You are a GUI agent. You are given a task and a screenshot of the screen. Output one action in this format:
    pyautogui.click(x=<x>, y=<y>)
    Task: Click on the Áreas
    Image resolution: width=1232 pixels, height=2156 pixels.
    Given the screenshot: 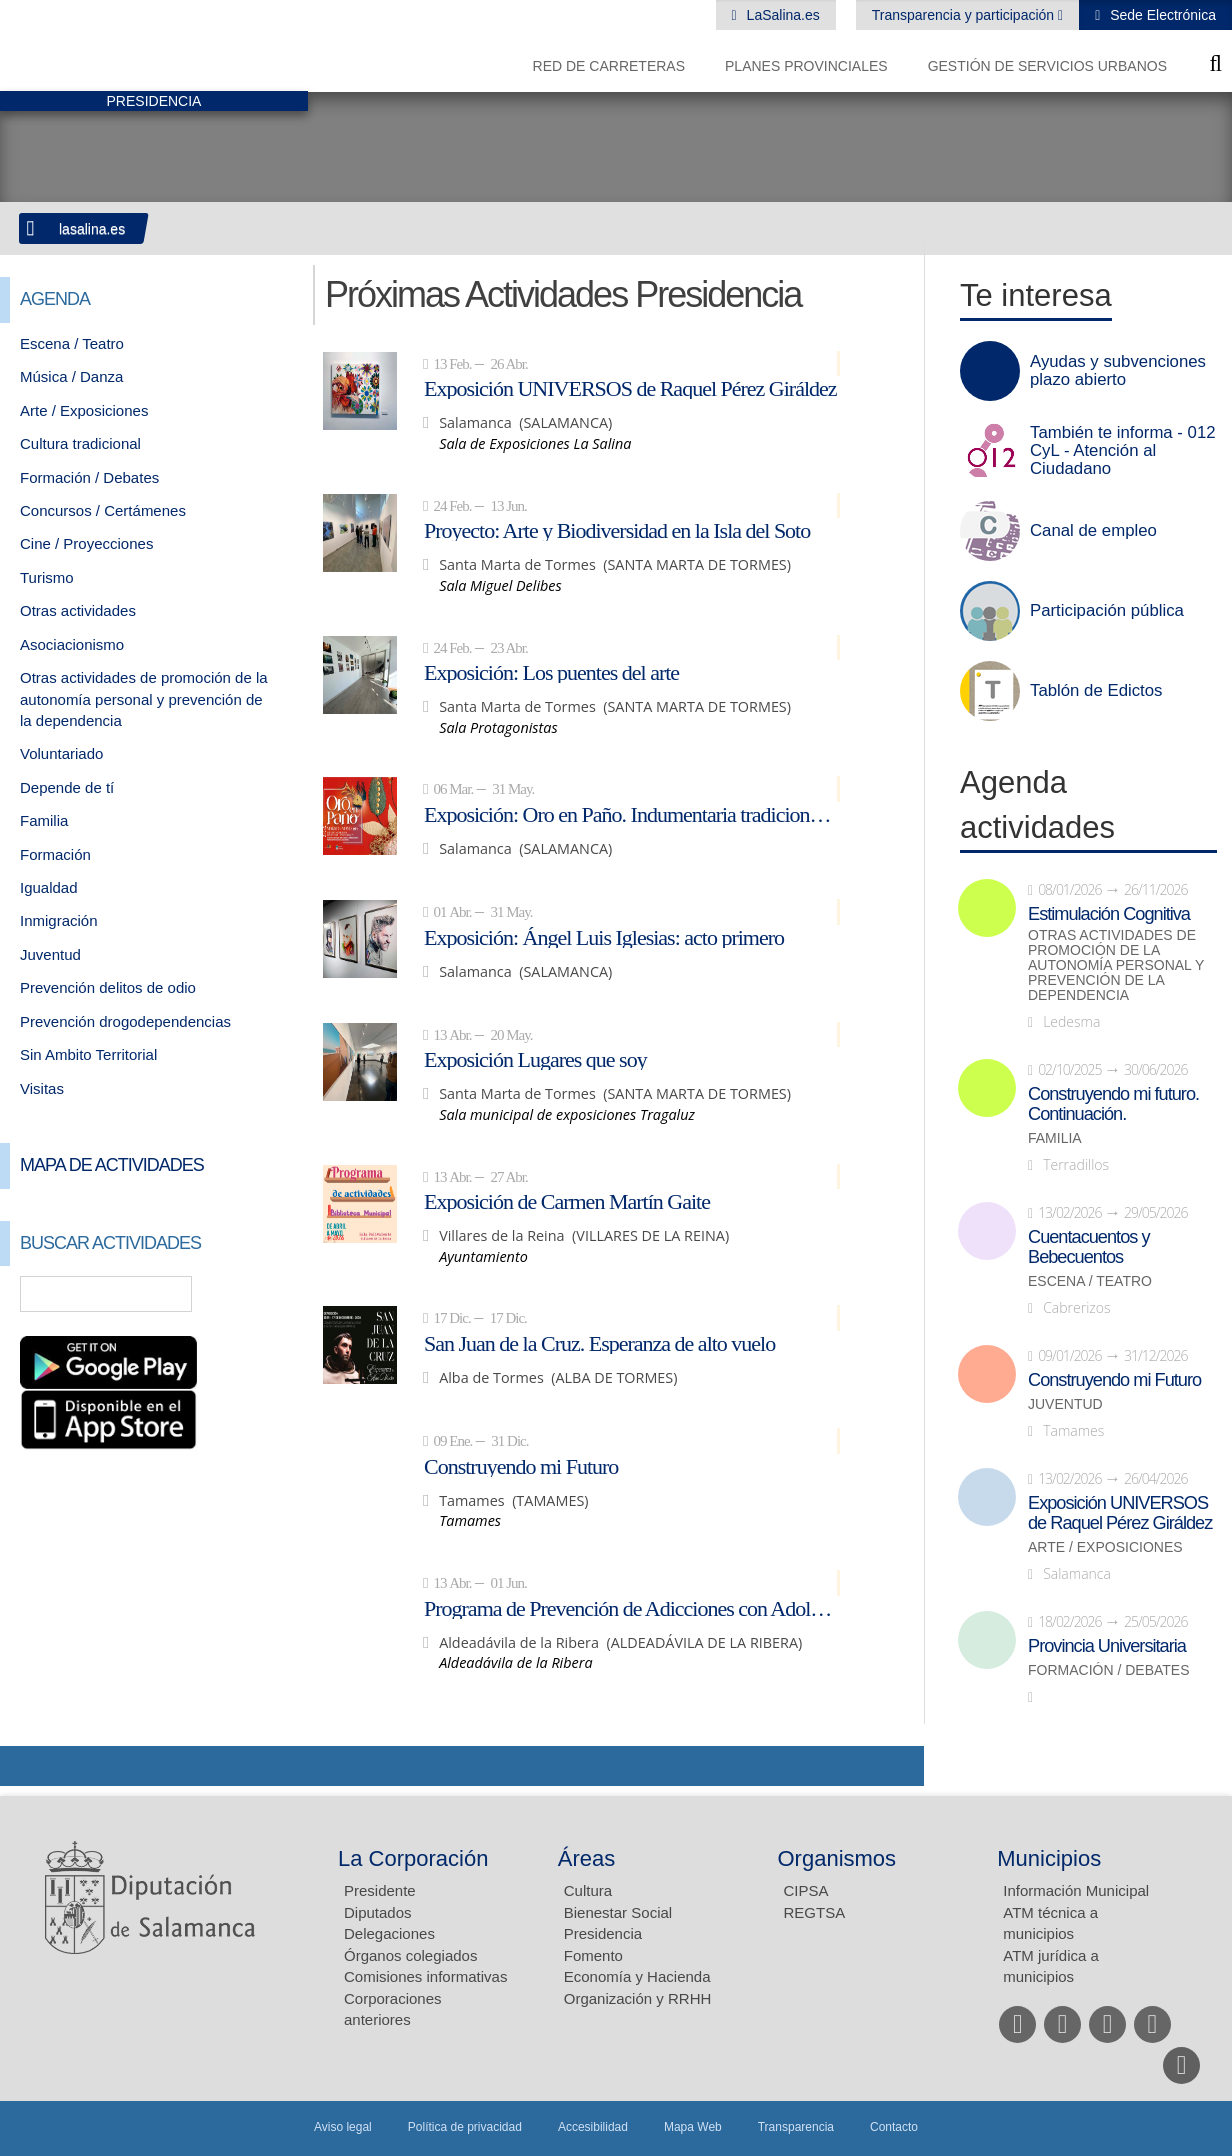 What is the action you would take?
    pyautogui.click(x=586, y=1858)
    